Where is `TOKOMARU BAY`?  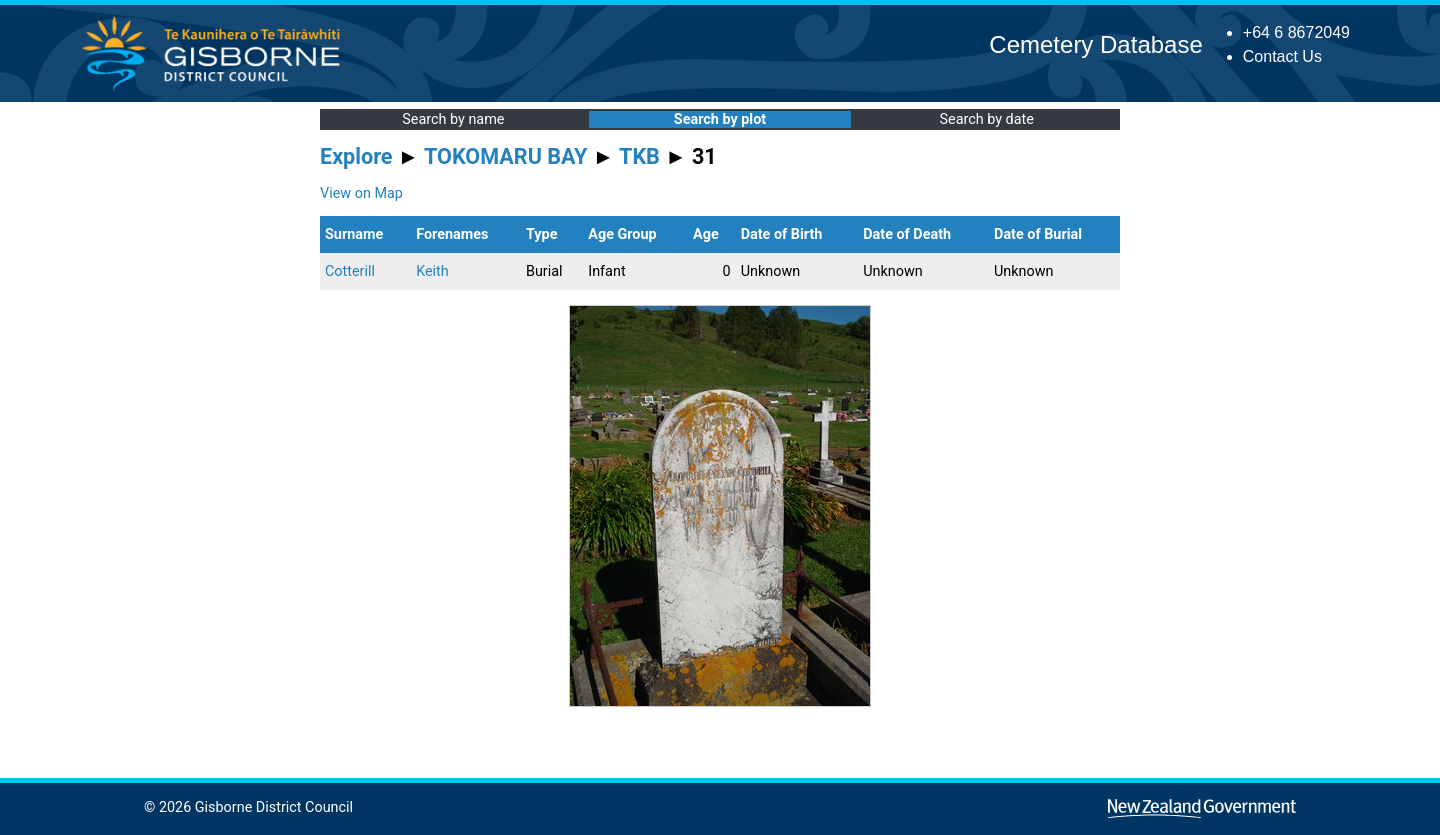
TOKOMARU BAY is located at coordinates (505, 156).